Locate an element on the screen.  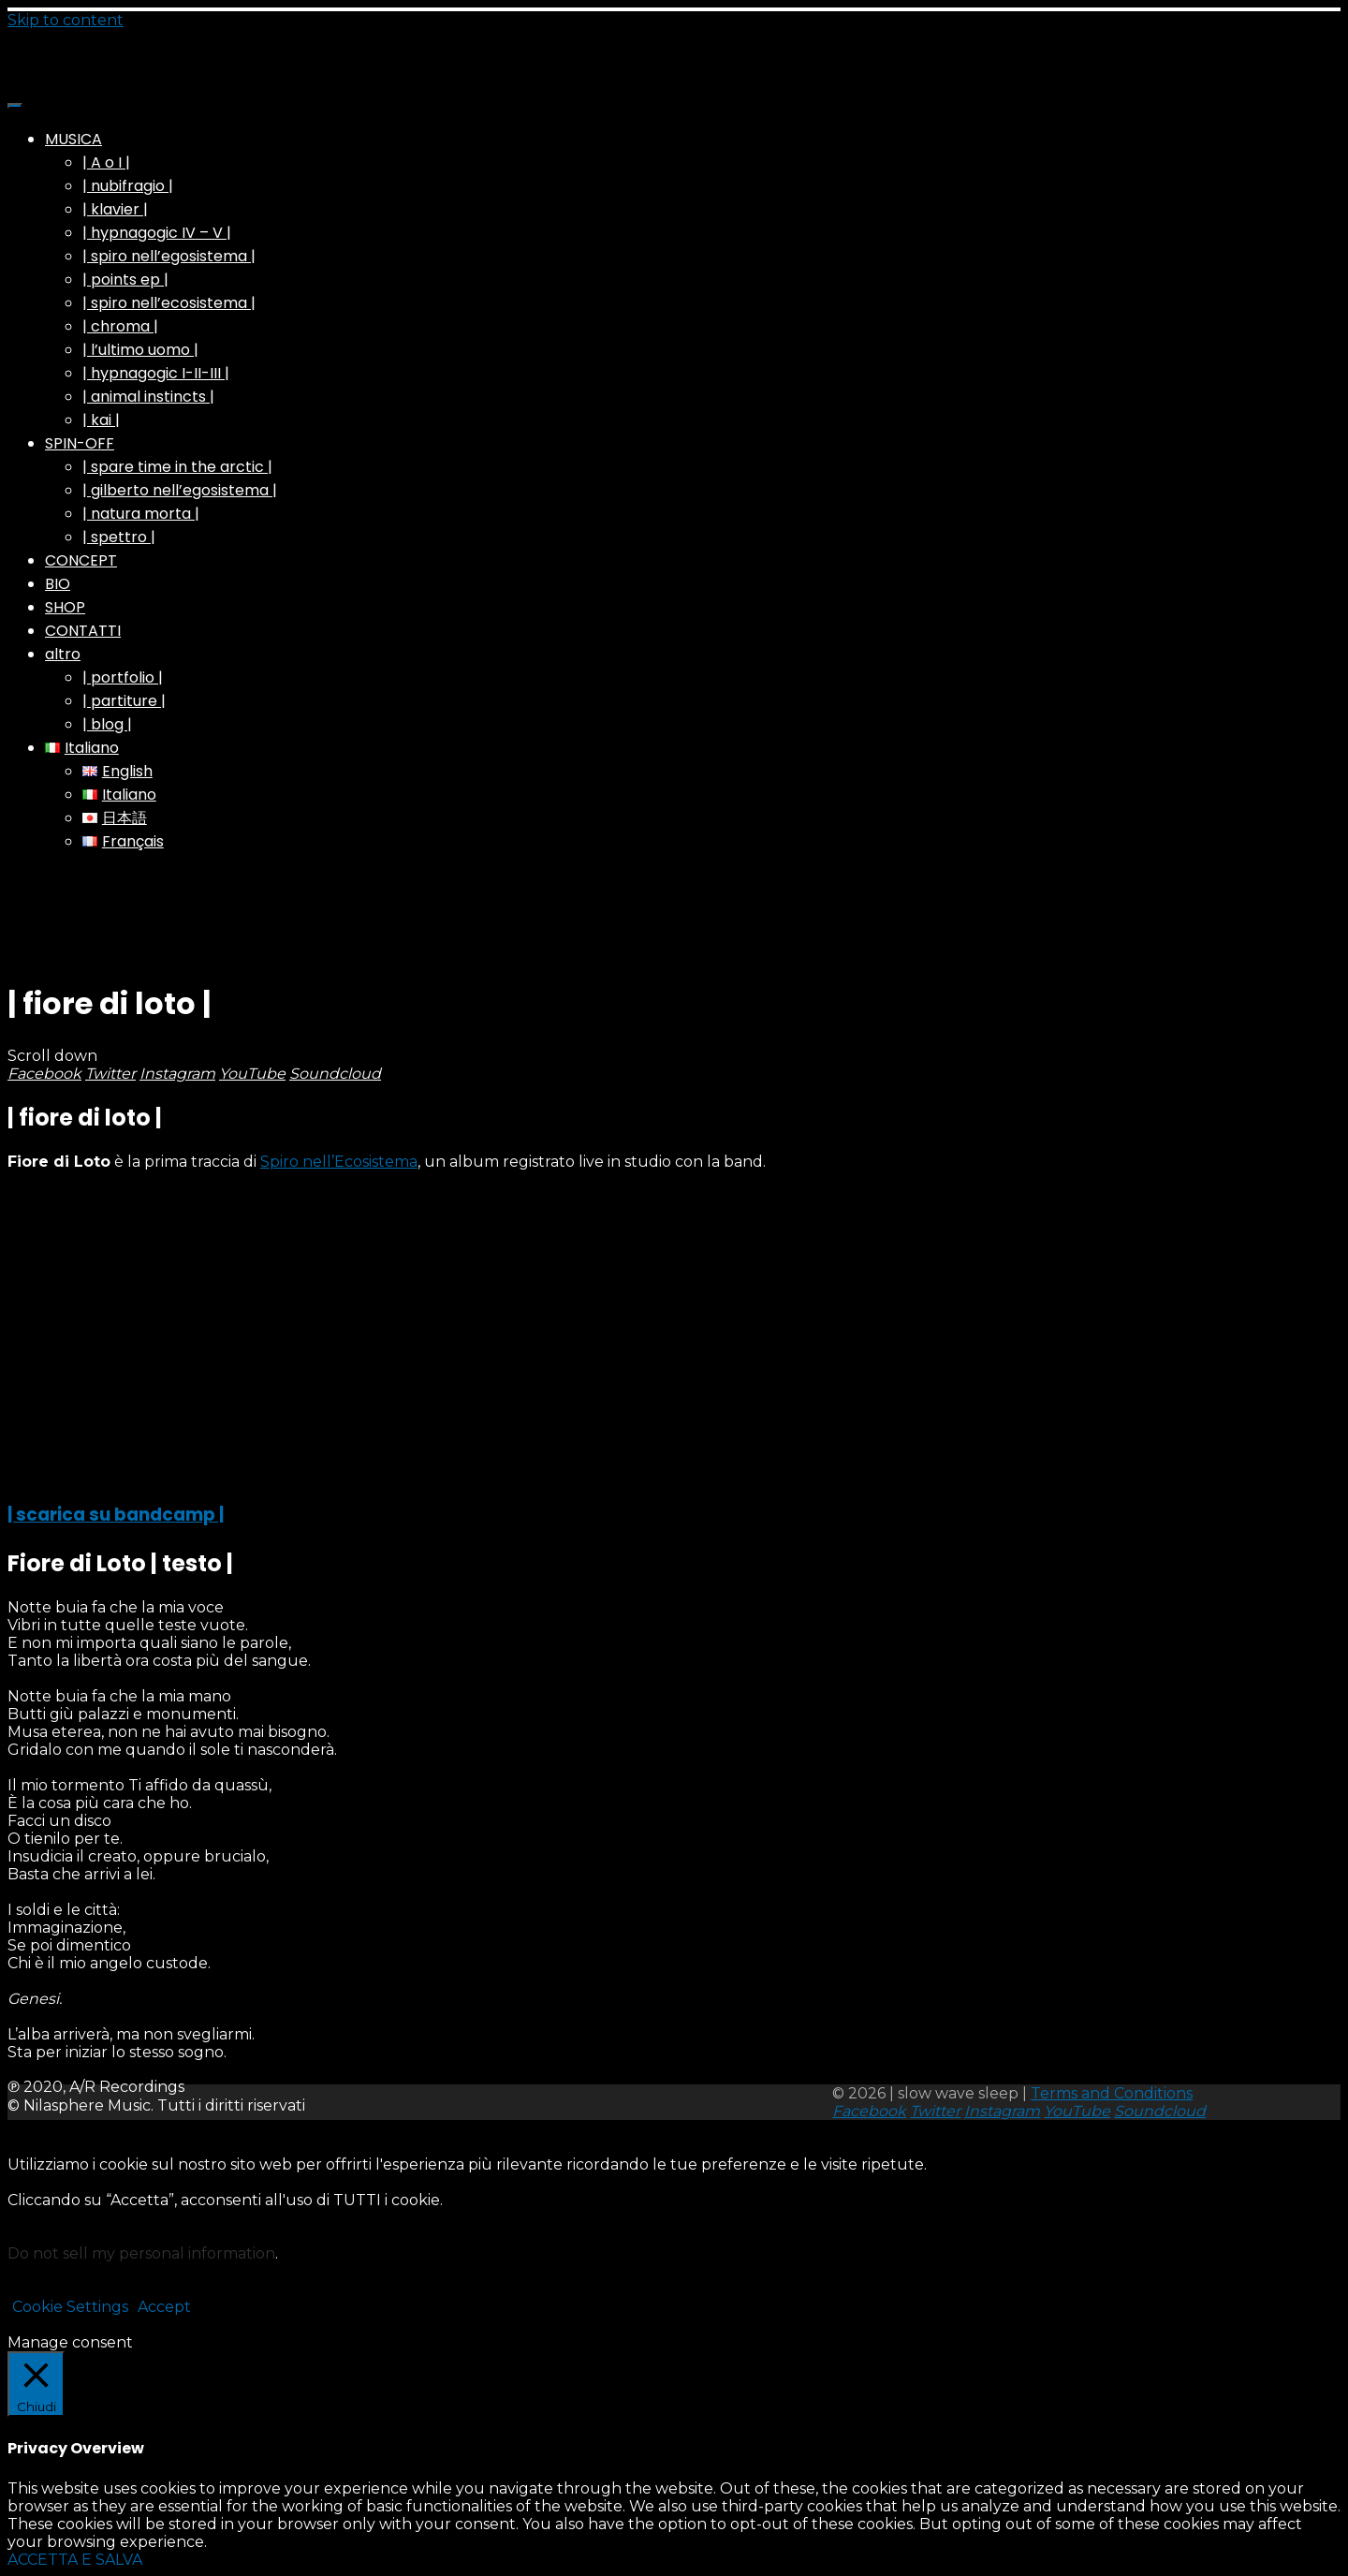
| klavier | is located at coordinates (115, 209).